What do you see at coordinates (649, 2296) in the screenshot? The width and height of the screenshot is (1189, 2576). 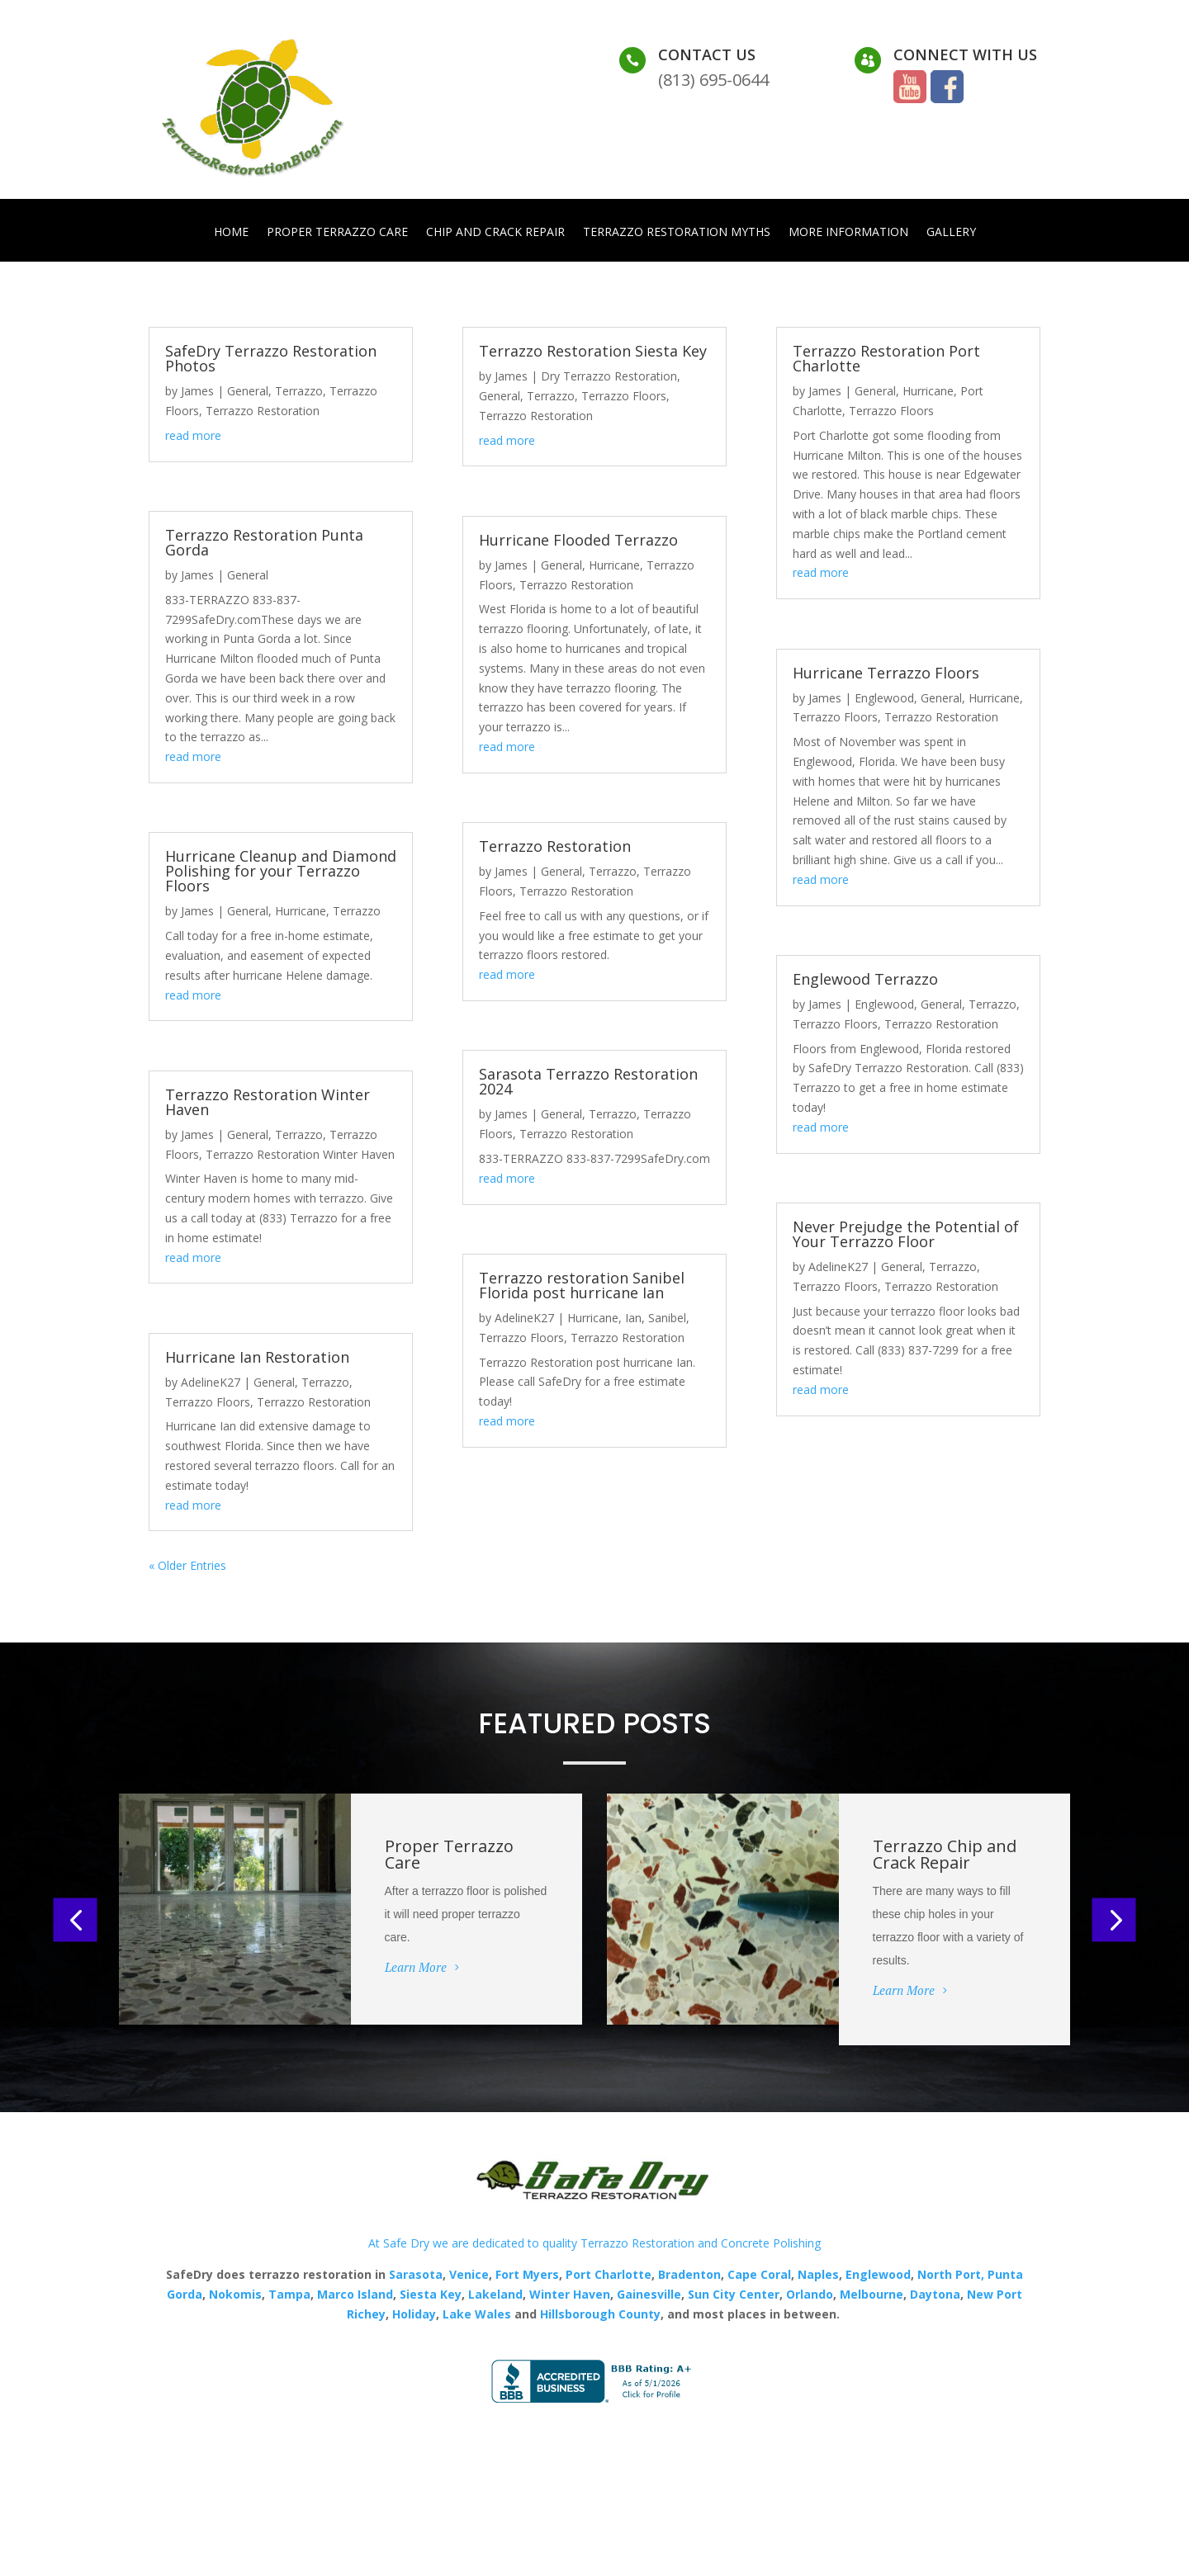 I see `Gainesville` at bounding box center [649, 2296].